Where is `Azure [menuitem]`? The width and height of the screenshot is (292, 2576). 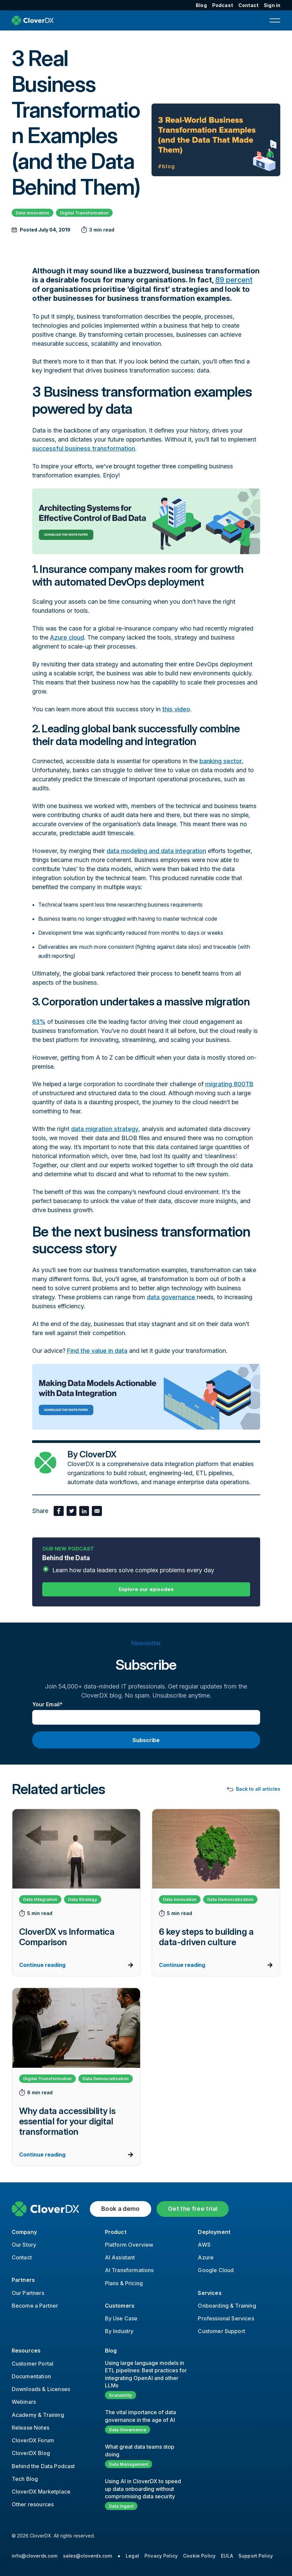 Azure [menuitem] is located at coordinates (206, 2257).